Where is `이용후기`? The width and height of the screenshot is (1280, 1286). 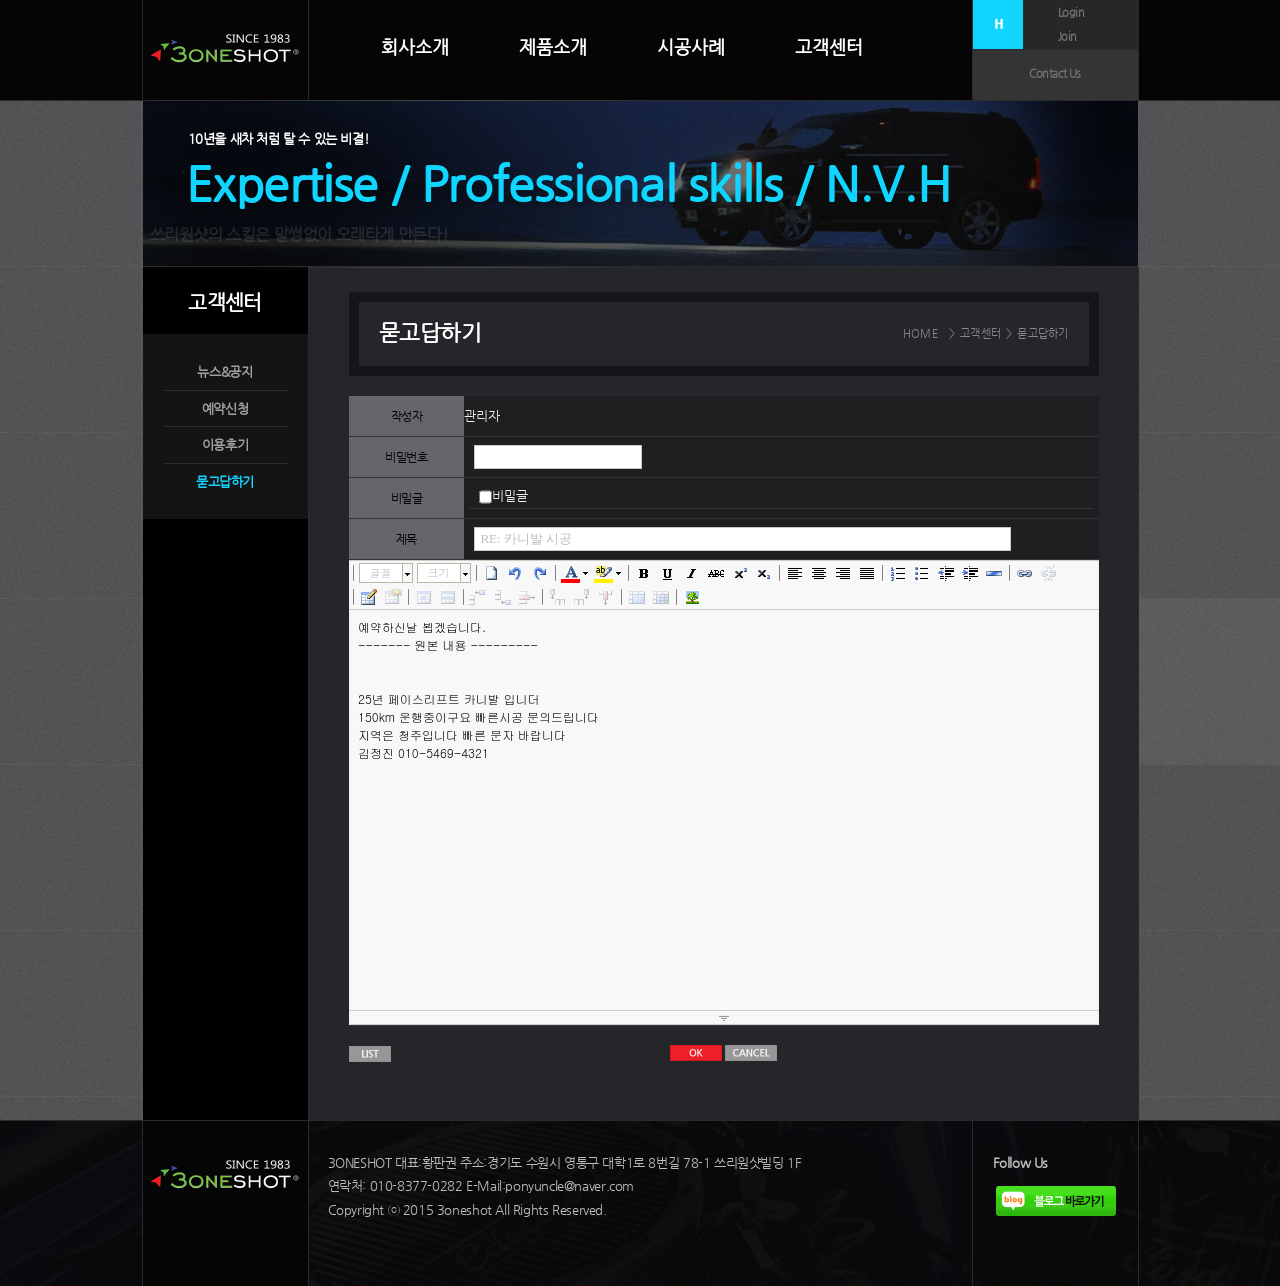
이용후기 is located at coordinates (225, 444).